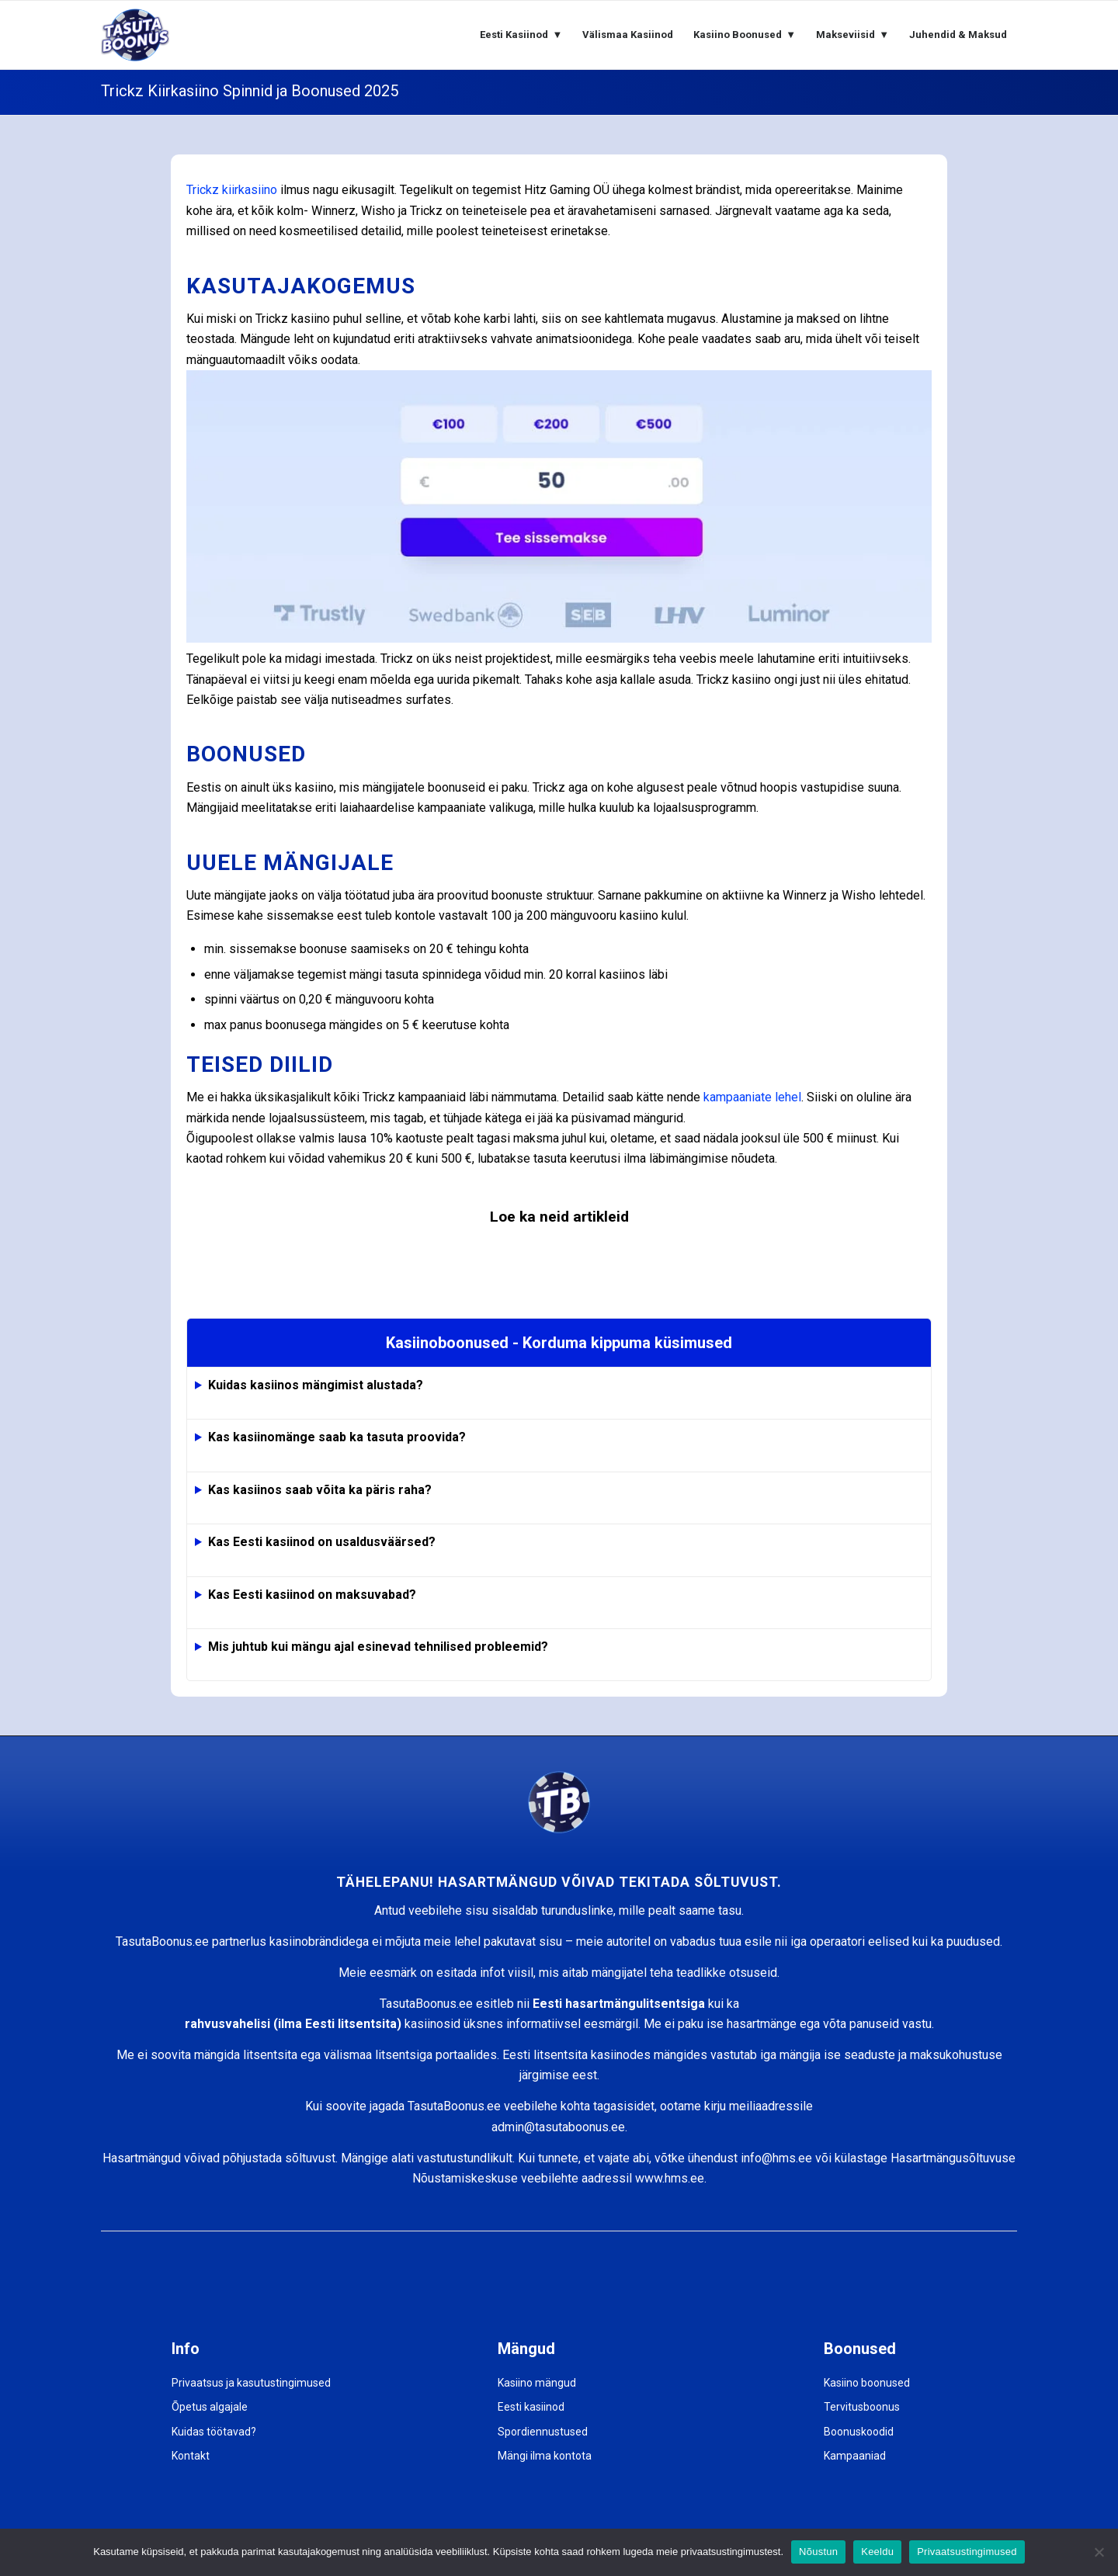 The image size is (1118, 2576). I want to click on Mis juhtub kui mängu ajal esinevad tehnilised probleemid?, so click(378, 1646).